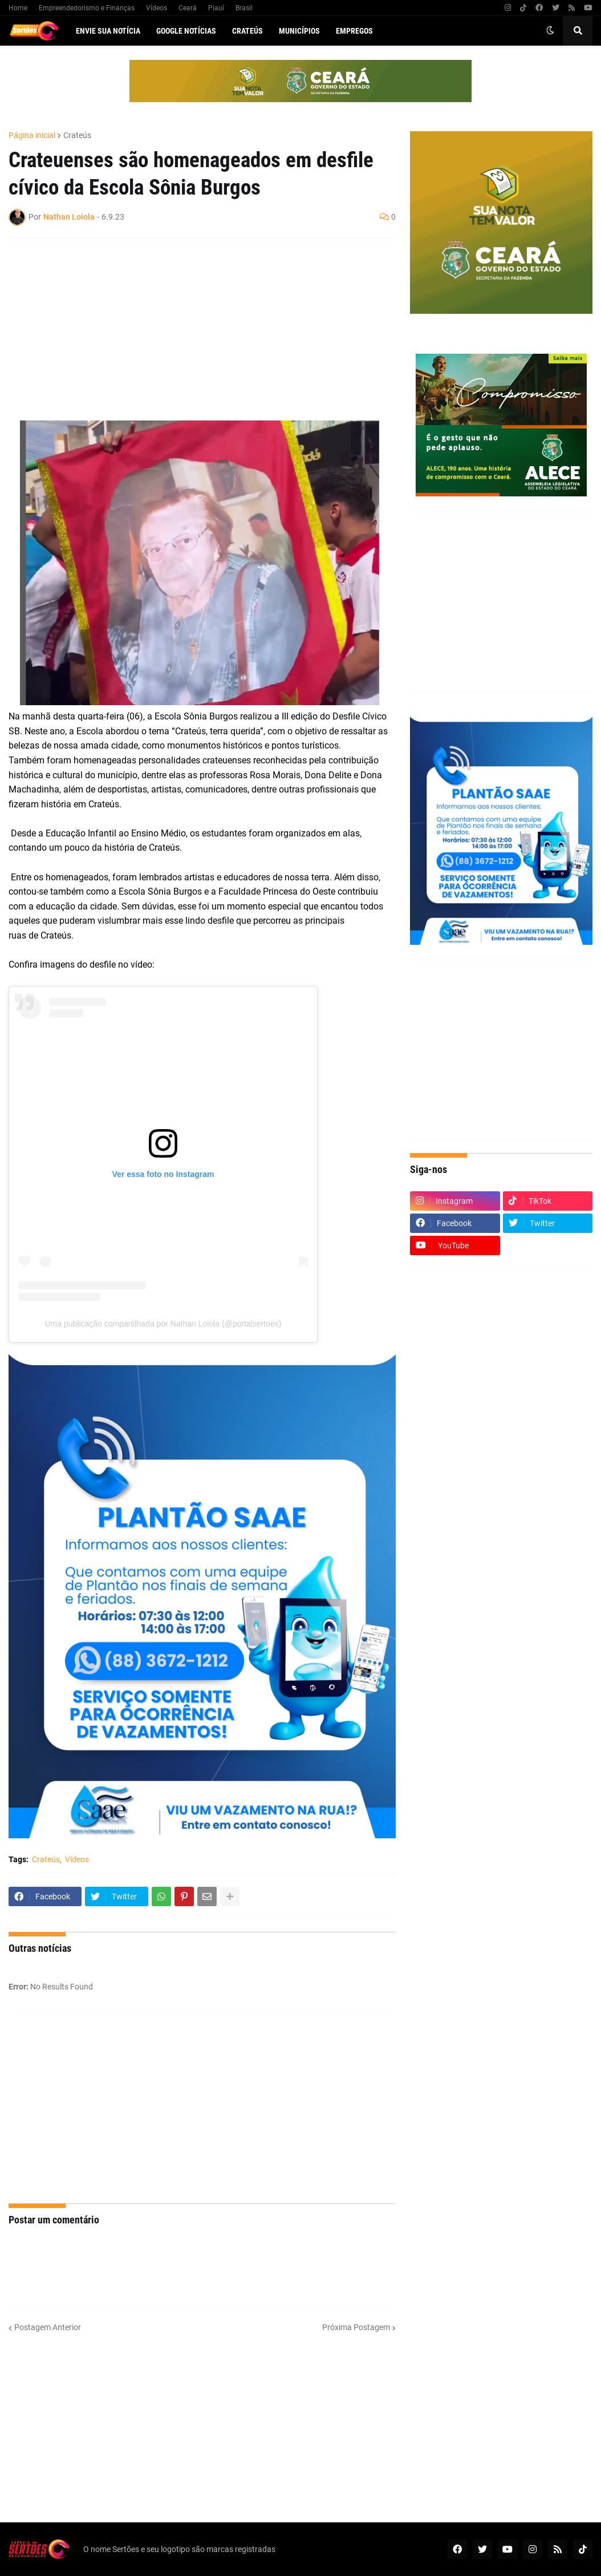  Describe the element at coordinates (299, 30) in the screenshot. I see `Municípios [menuitem]` at that location.